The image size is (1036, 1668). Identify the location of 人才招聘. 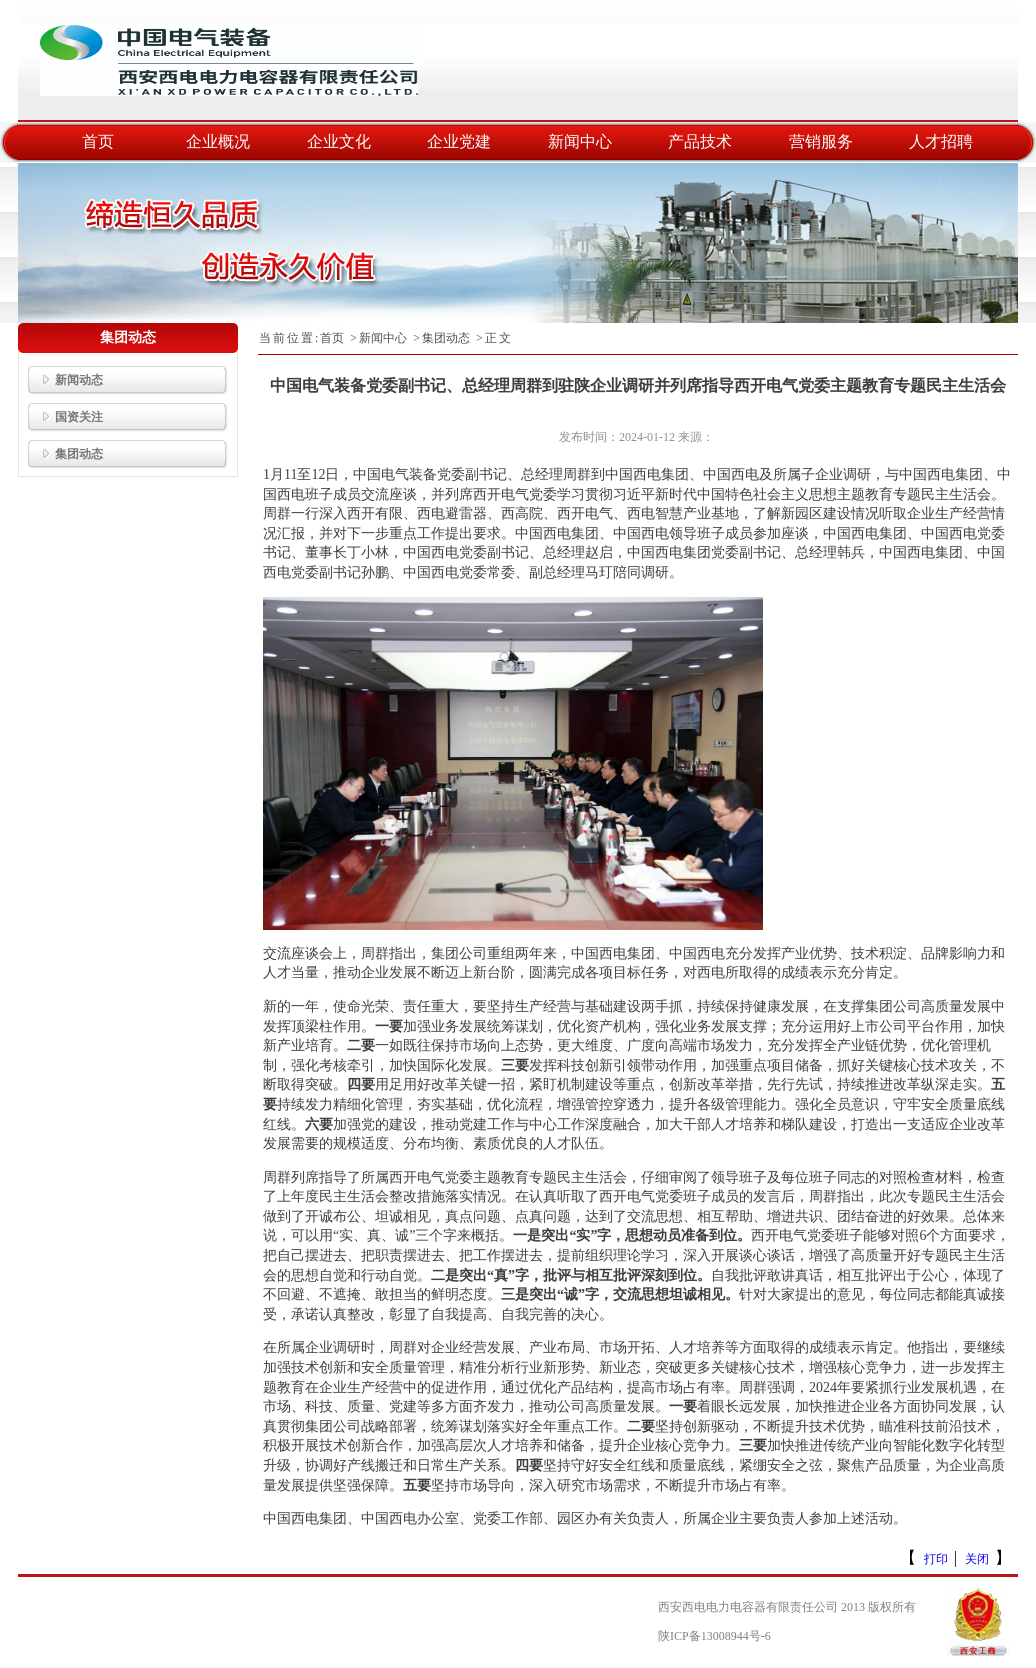
(941, 141).